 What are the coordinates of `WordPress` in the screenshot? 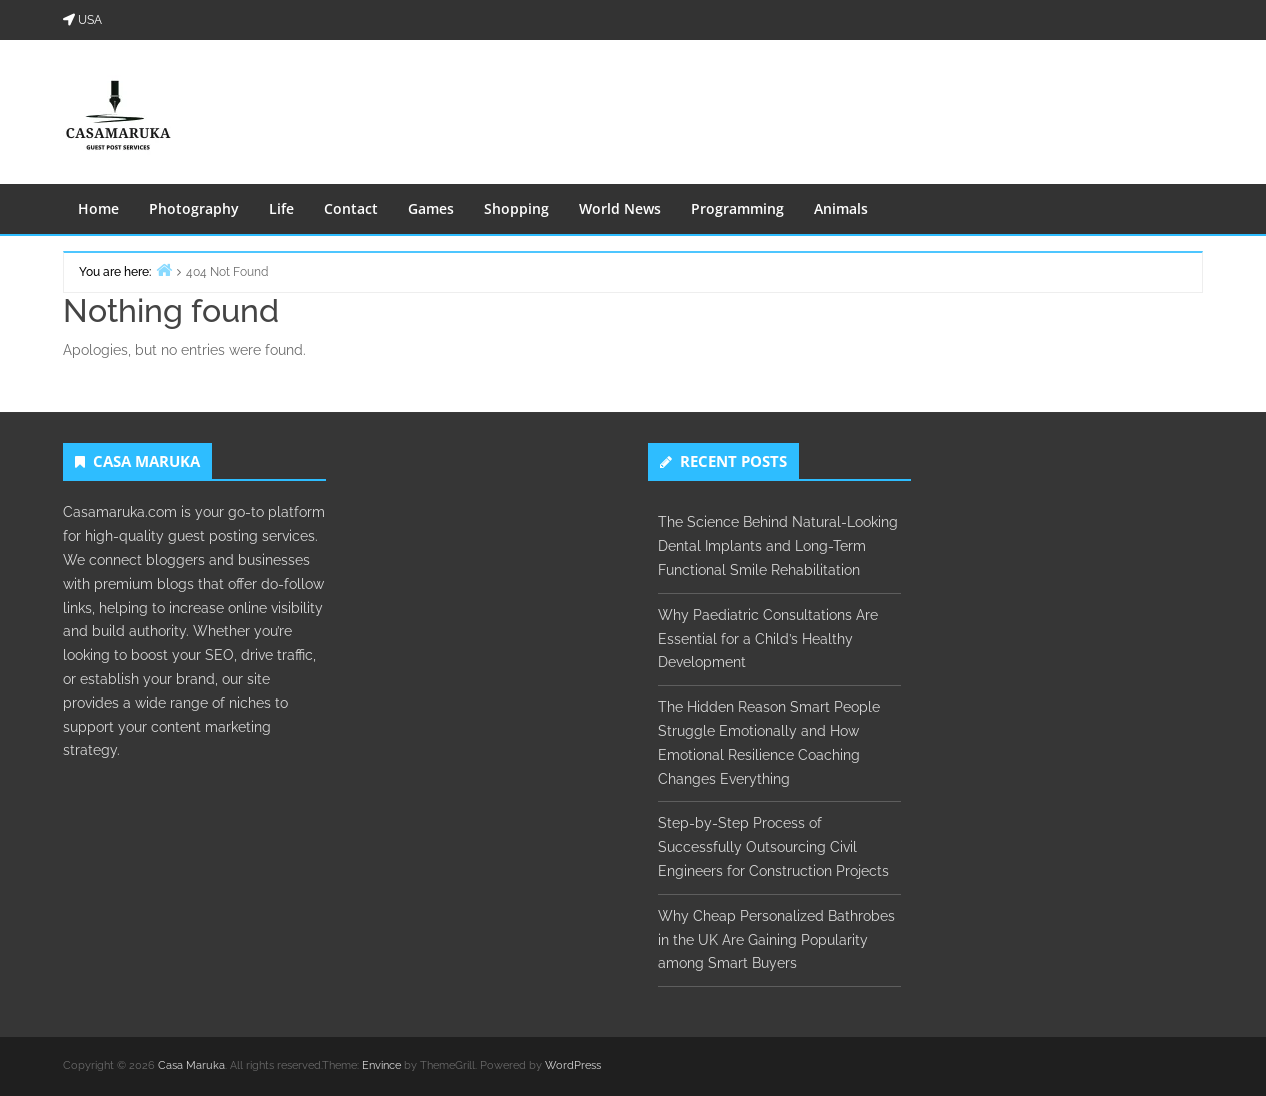 It's located at (573, 1065).